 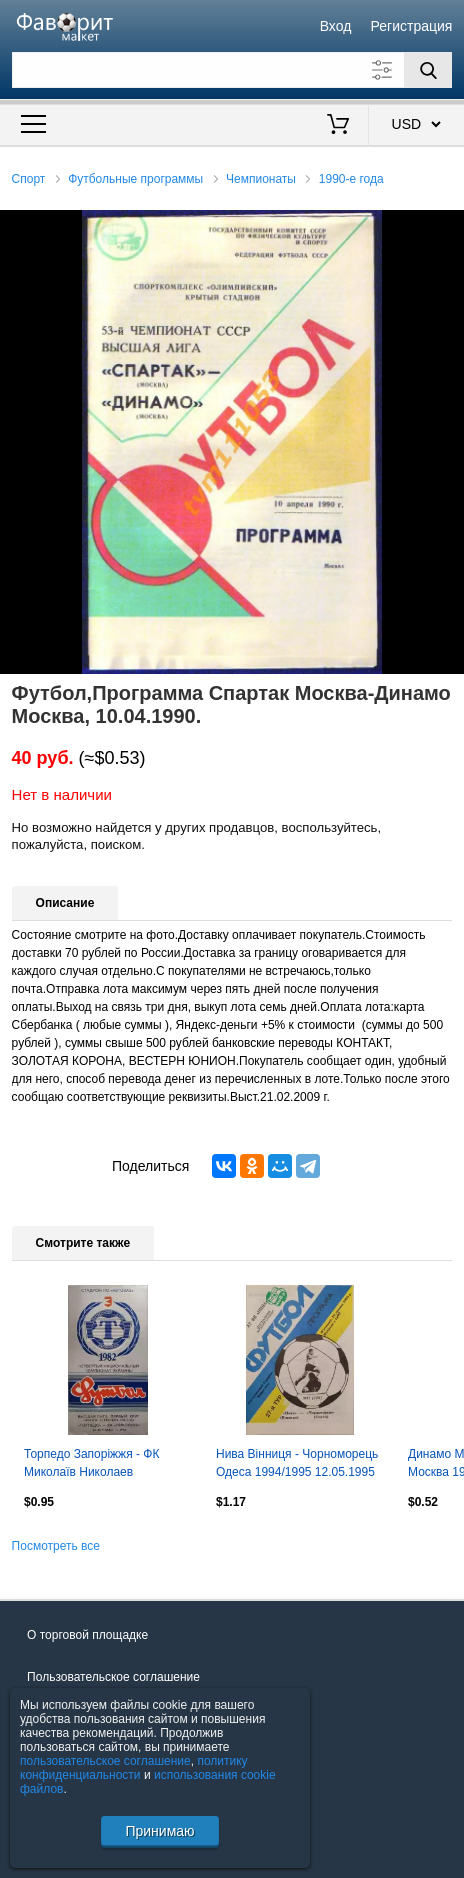 I want to click on [Поле для поиска], so click(x=232, y=70).